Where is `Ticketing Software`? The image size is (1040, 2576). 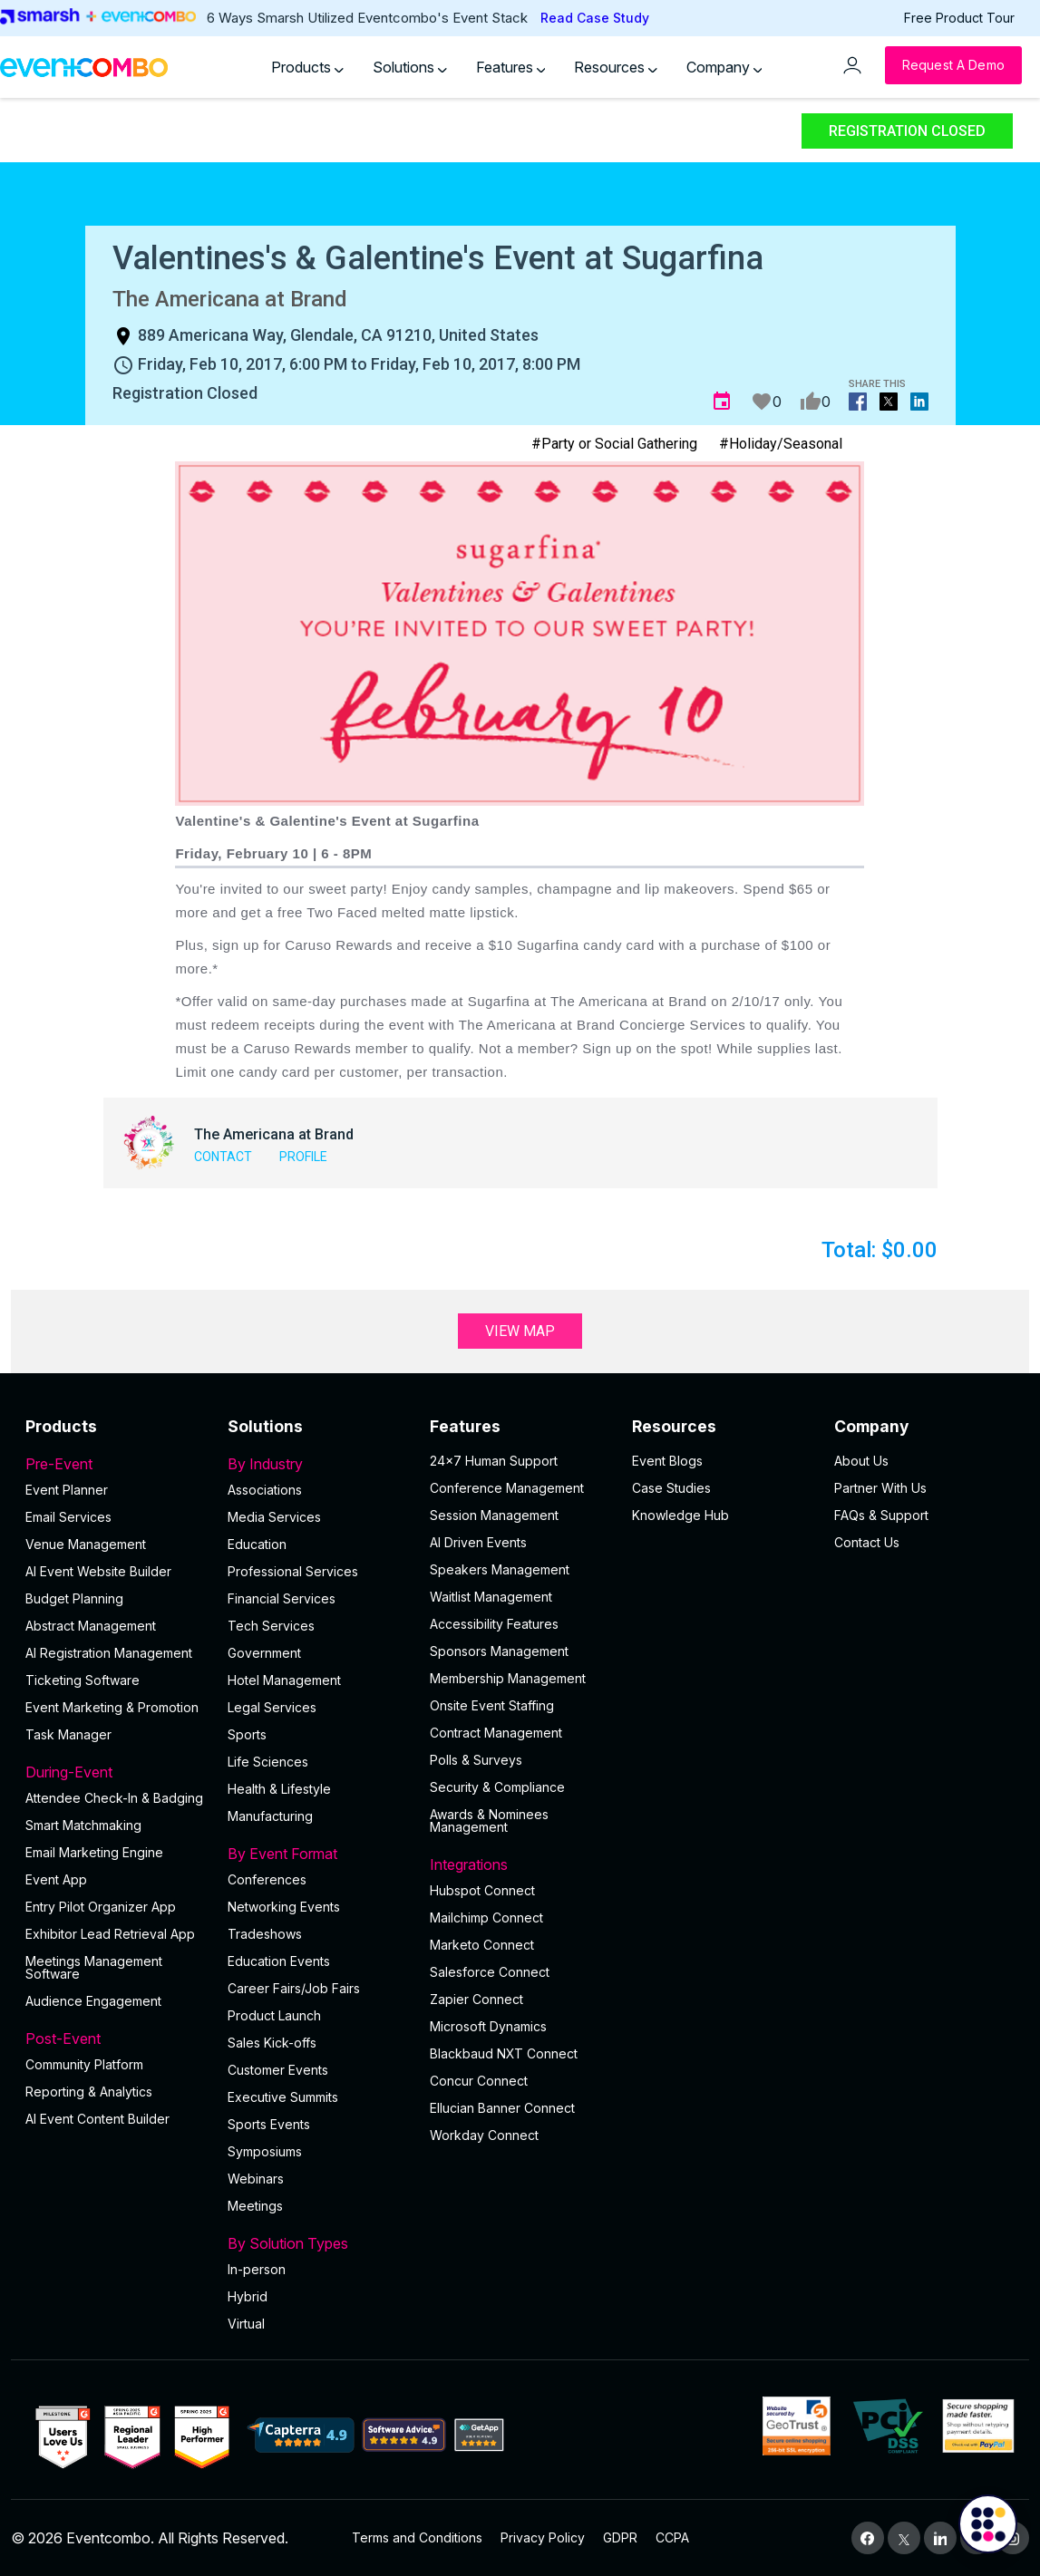
Ticketing Software is located at coordinates (82, 1680).